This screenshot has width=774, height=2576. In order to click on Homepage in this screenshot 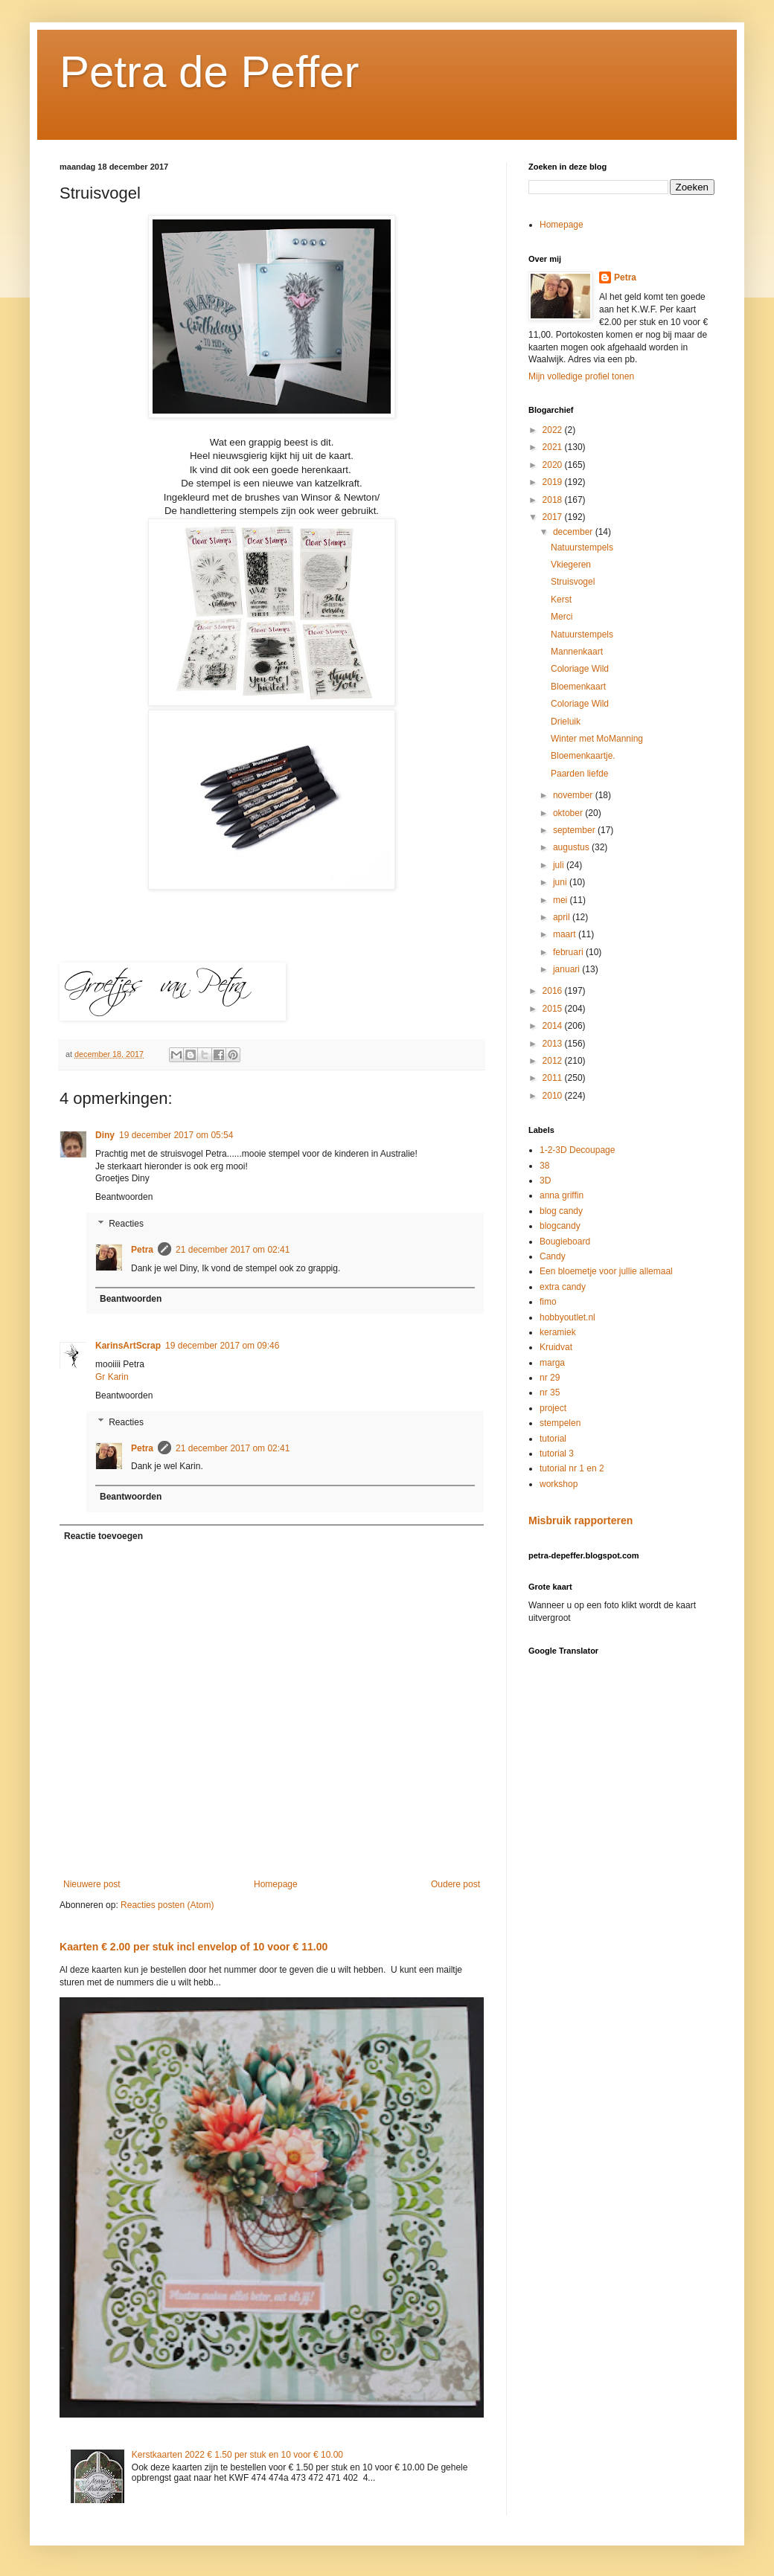, I will do `click(276, 1884)`.